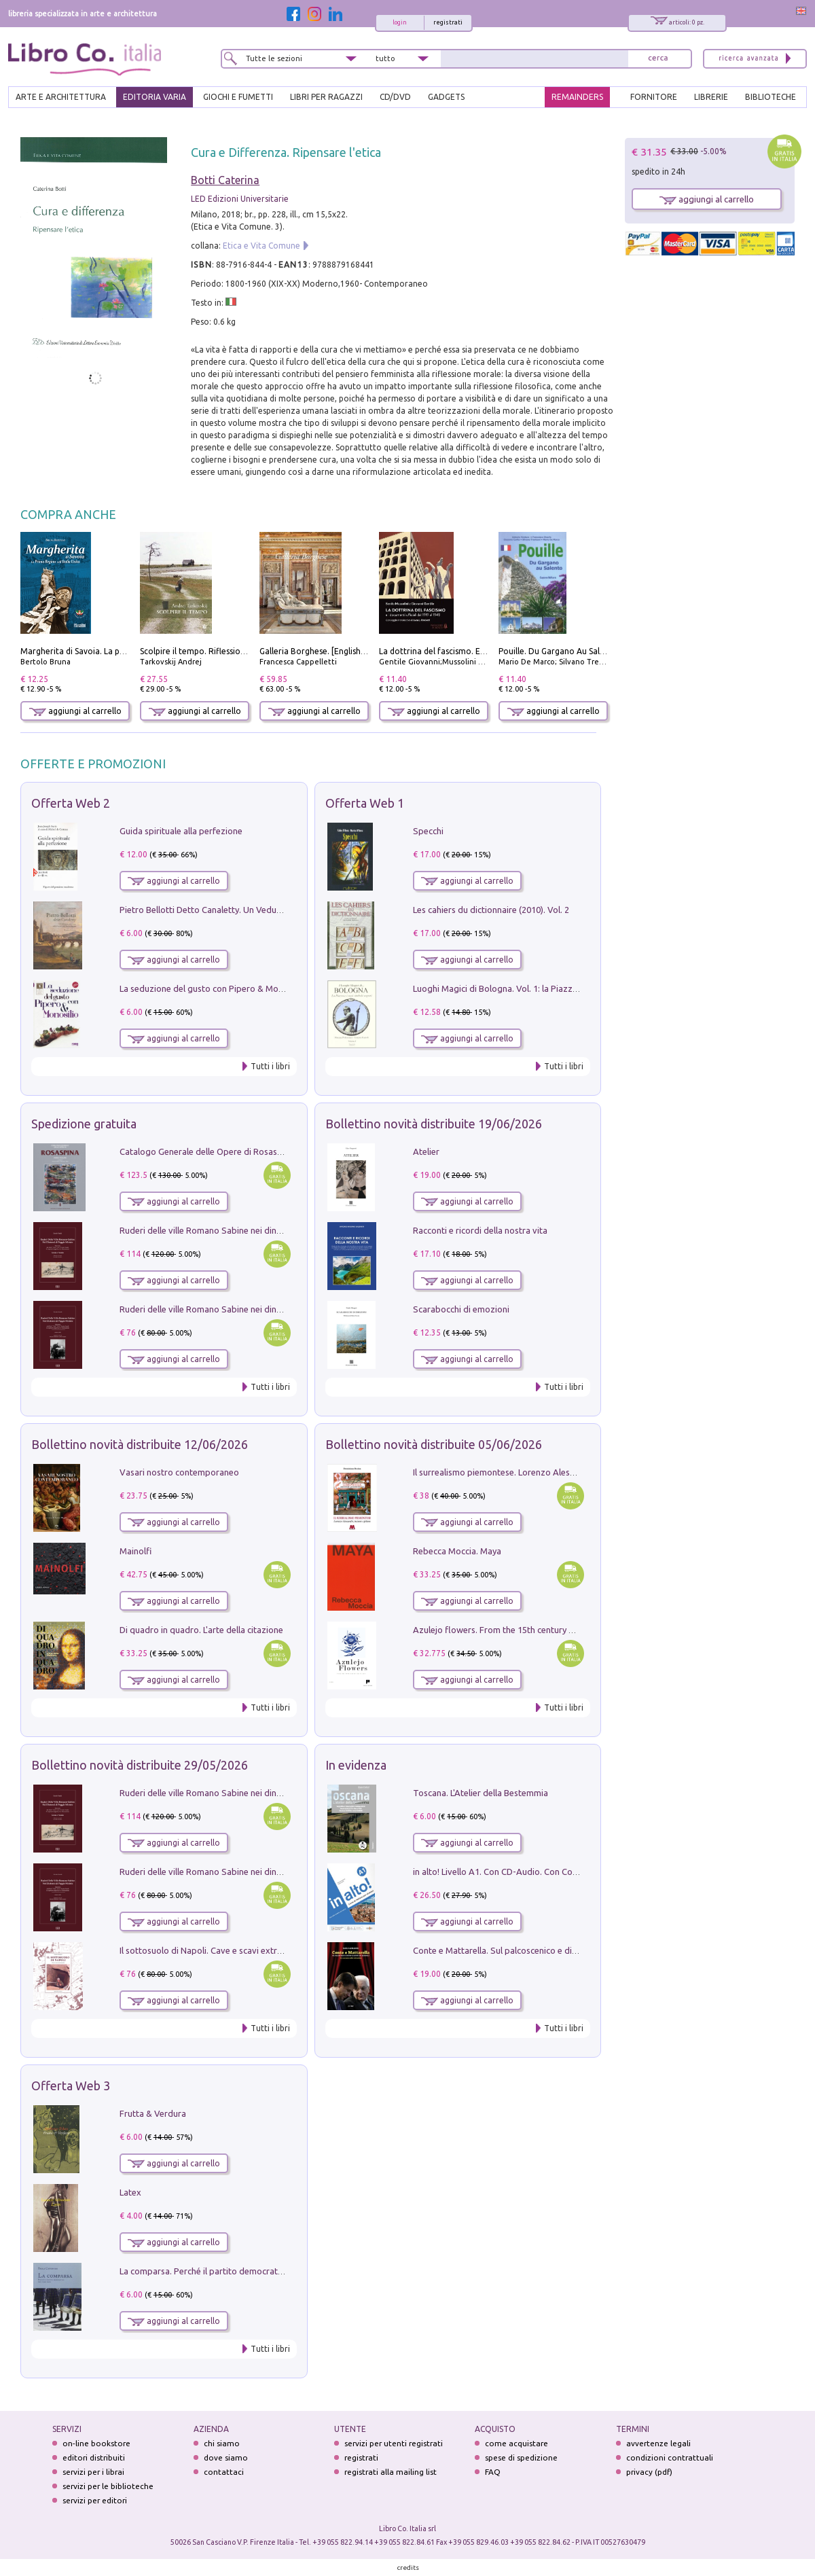  Describe the element at coordinates (461, 1309) in the screenshot. I see `Scarabocchi di emozioni` at that location.